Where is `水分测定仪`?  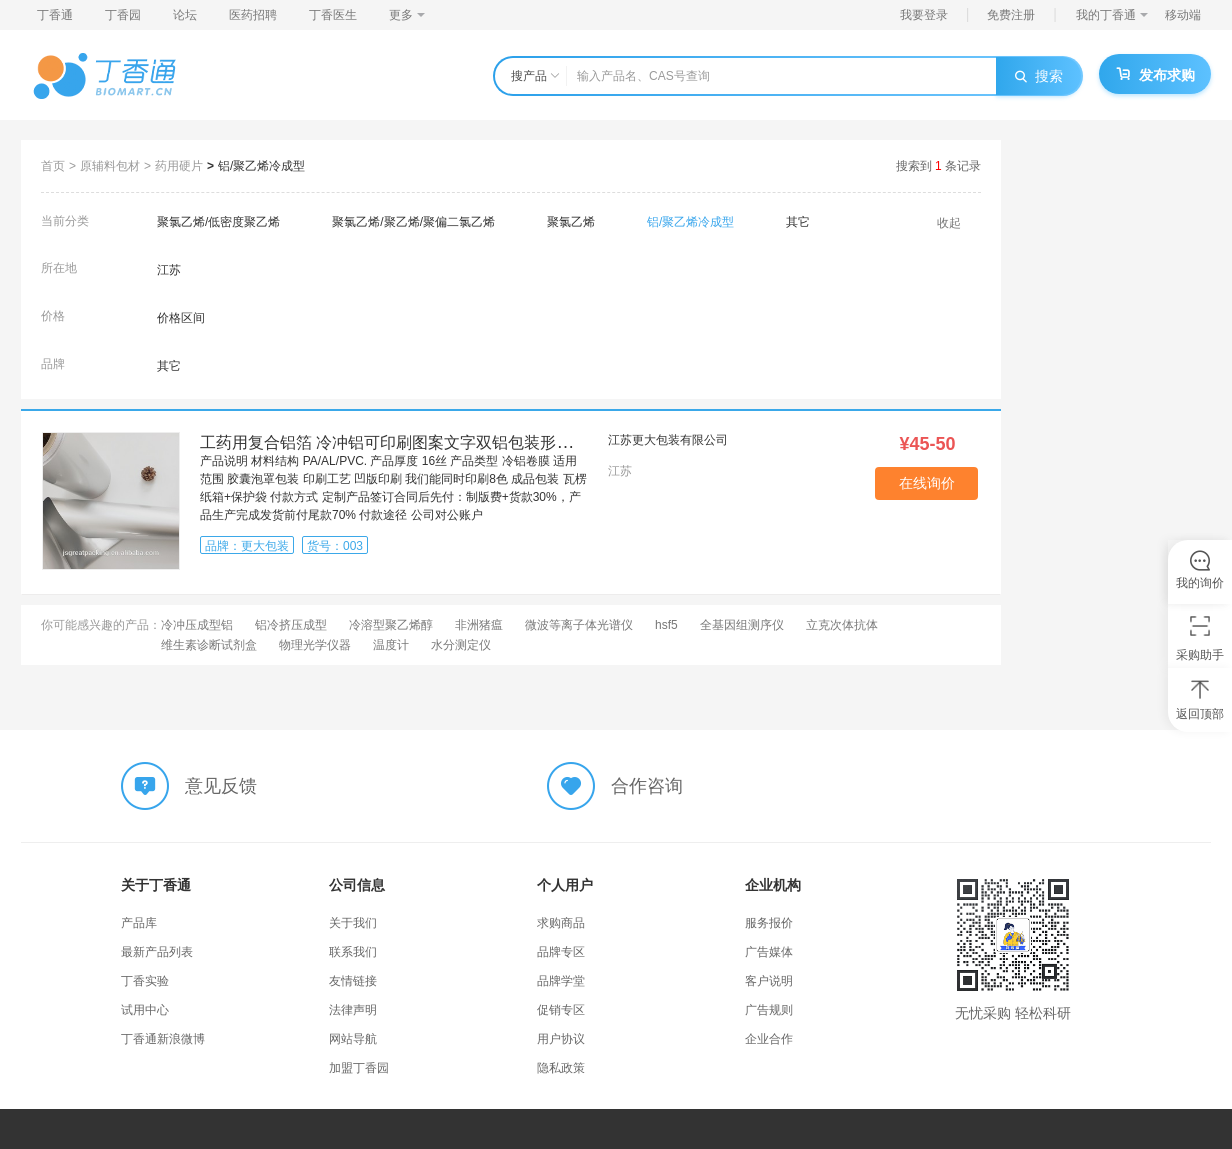 水分测定仪 is located at coordinates (461, 645).